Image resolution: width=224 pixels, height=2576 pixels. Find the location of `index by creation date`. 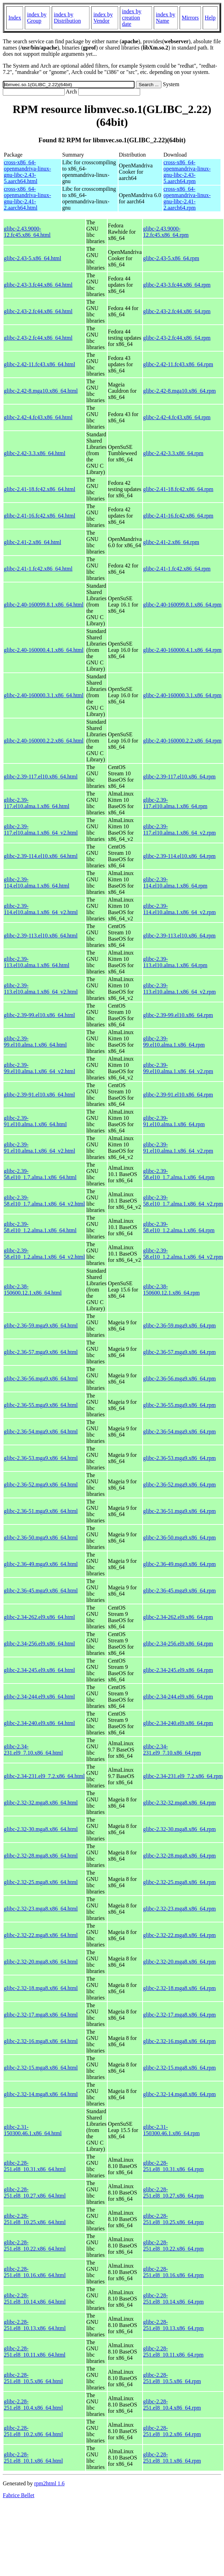

index by creation date is located at coordinates (132, 17).